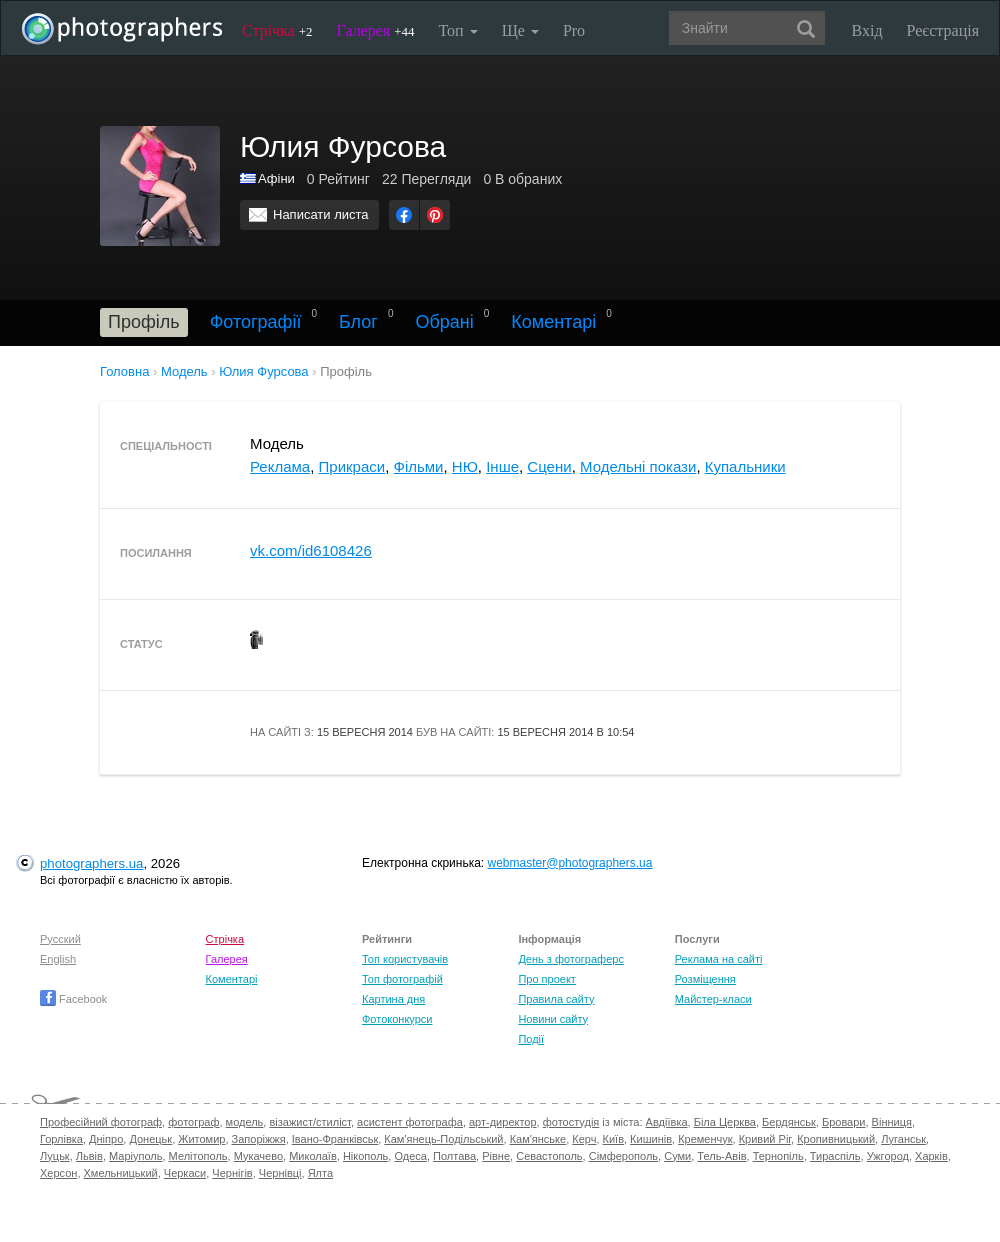  I want to click on арт-директор, so click(503, 1122).